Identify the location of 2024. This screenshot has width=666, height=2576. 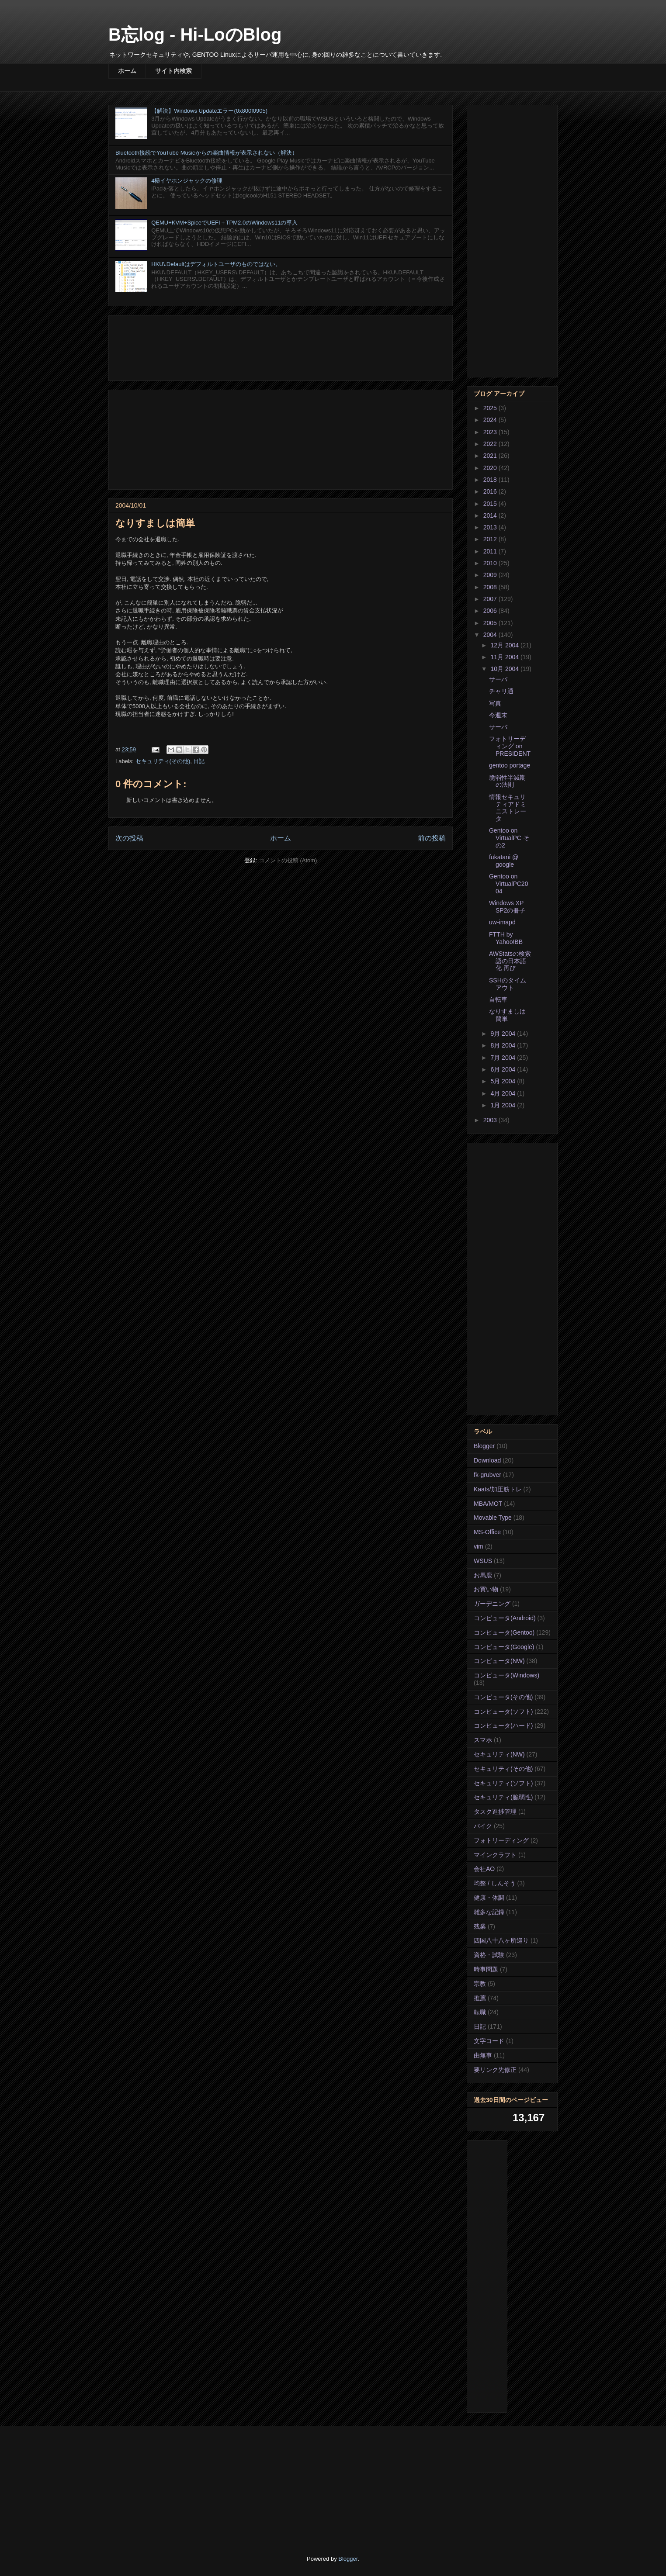
(491, 419).